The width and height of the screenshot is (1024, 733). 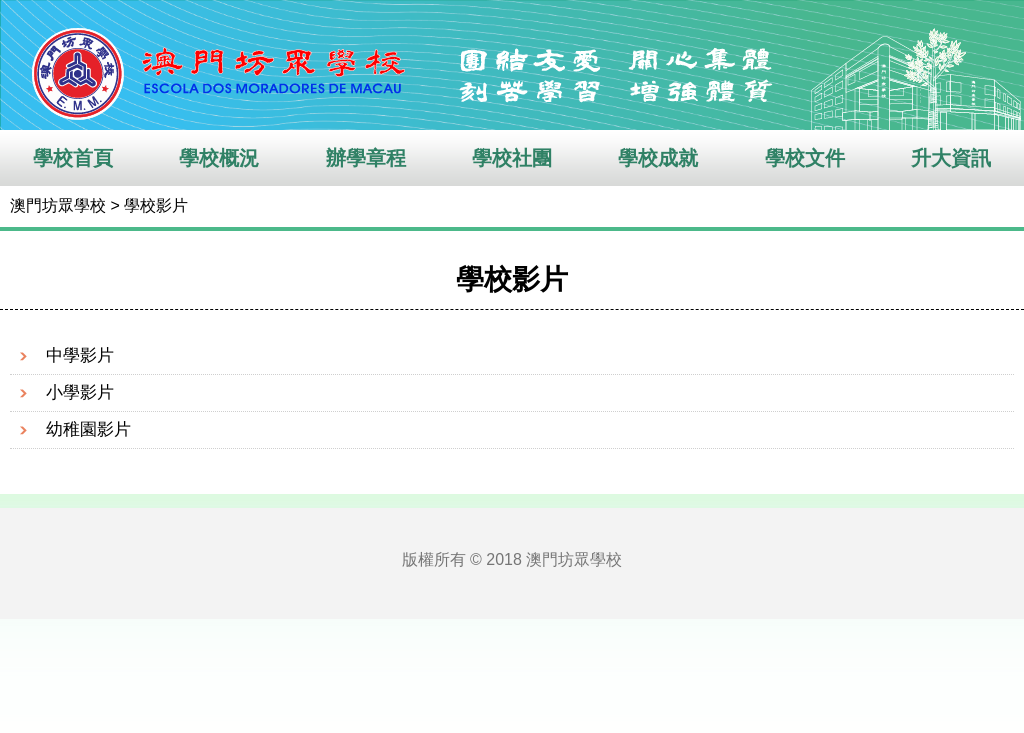 What do you see at coordinates (219, 158) in the screenshot?
I see `學校概況` at bounding box center [219, 158].